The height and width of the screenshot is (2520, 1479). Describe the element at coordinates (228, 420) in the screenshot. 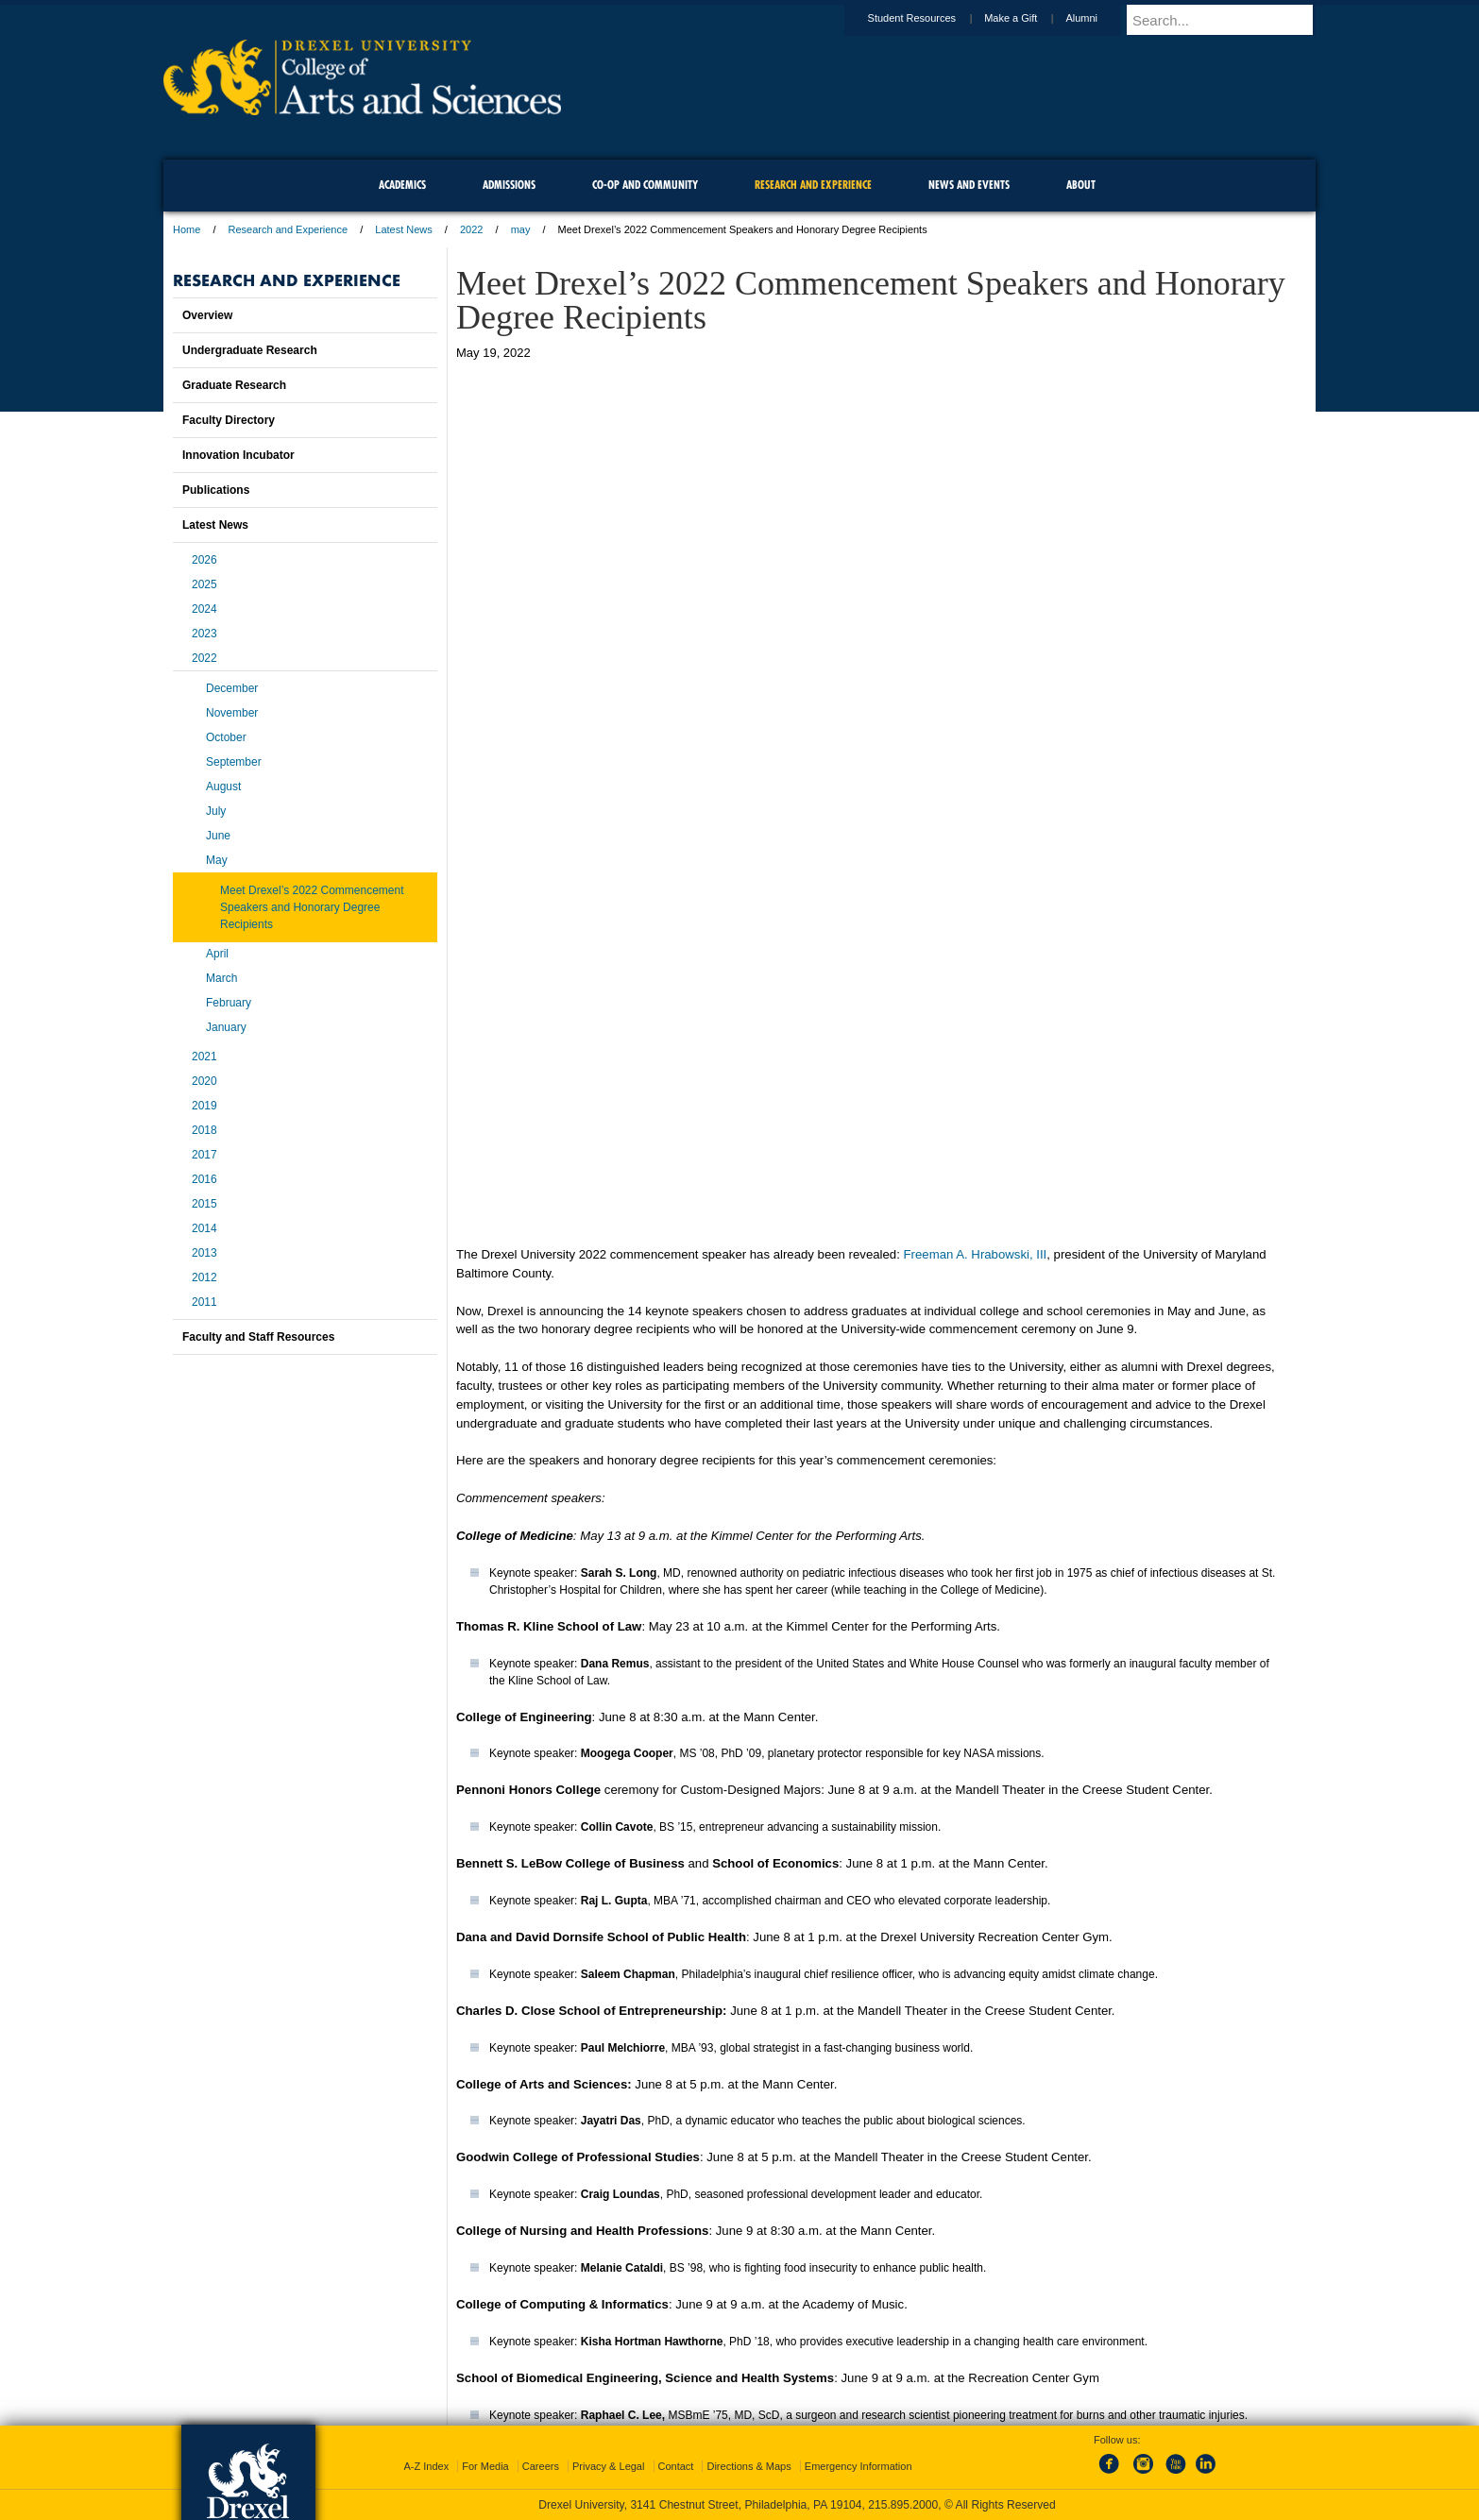

I see `Faculty Directory` at that location.